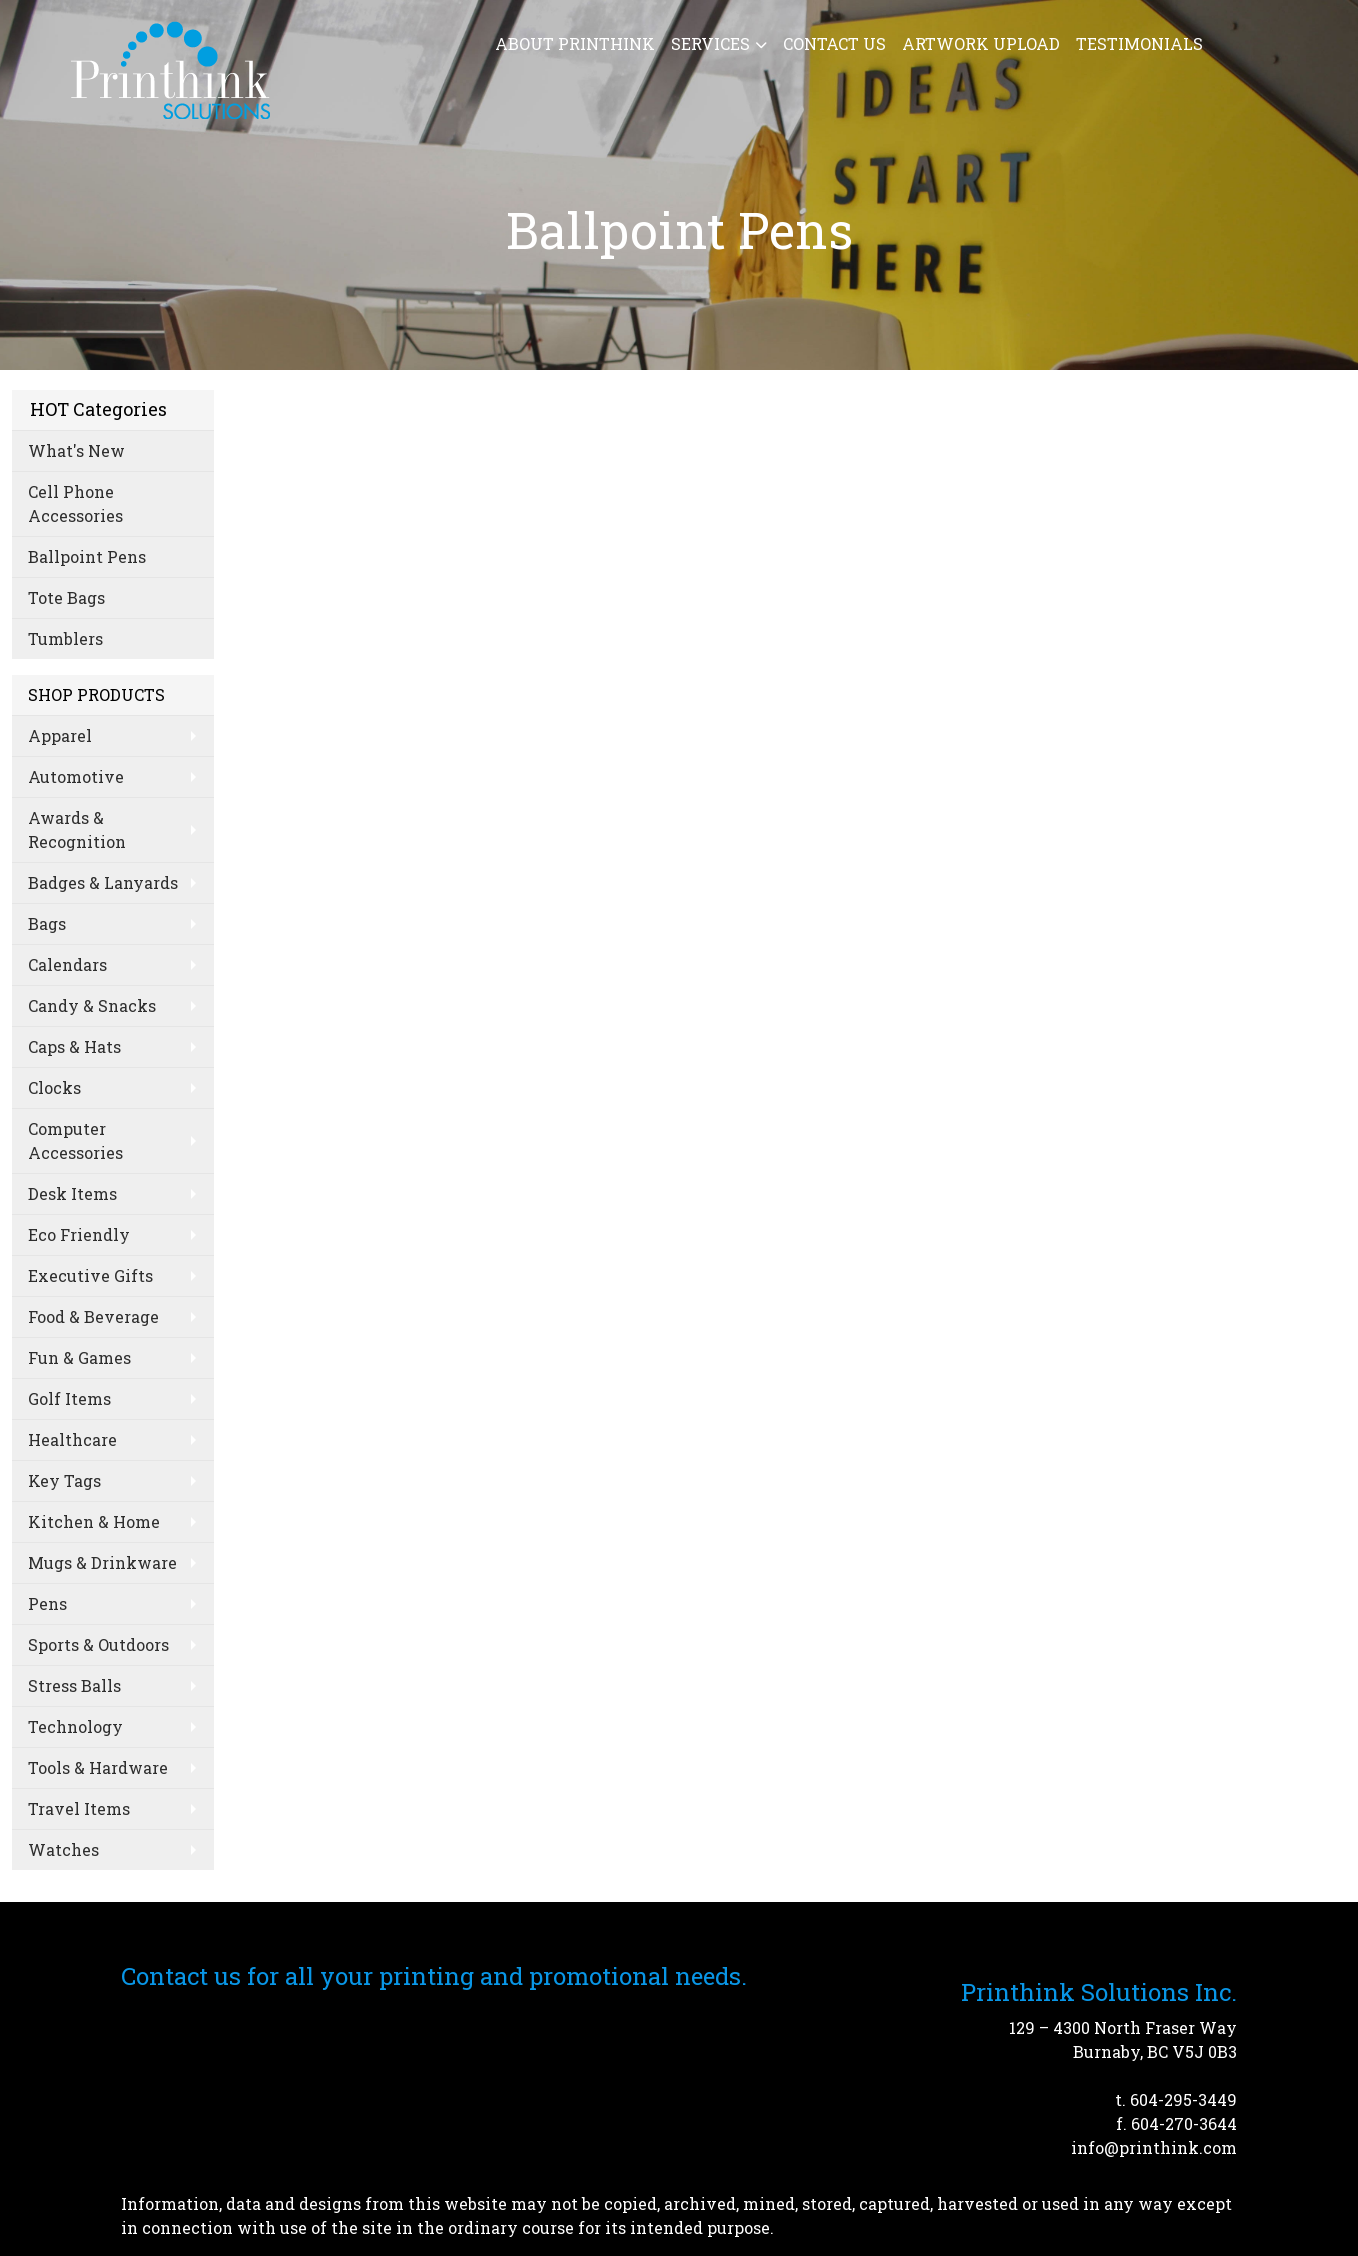  I want to click on Kitchen & Home, so click(94, 1521).